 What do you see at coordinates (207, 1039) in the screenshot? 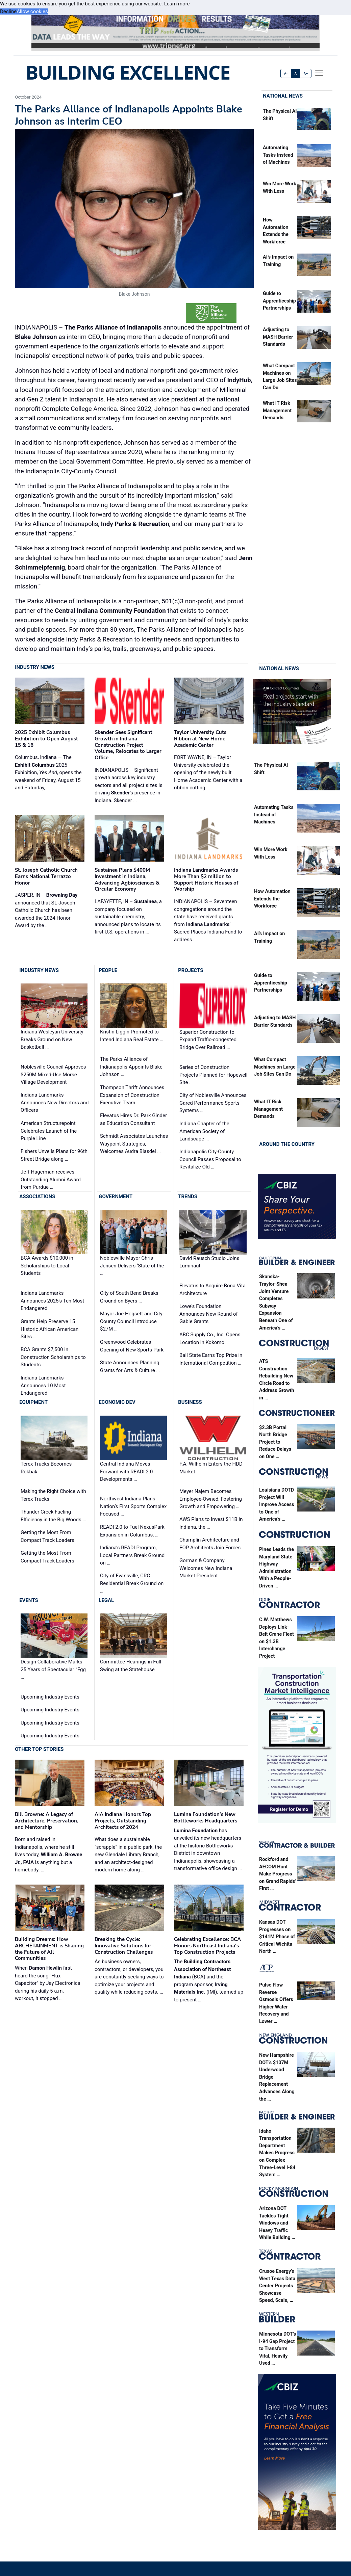
I see `Superior Construction to Expand Traffic-congested Bridge Over Railroad …` at bounding box center [207, 1039].